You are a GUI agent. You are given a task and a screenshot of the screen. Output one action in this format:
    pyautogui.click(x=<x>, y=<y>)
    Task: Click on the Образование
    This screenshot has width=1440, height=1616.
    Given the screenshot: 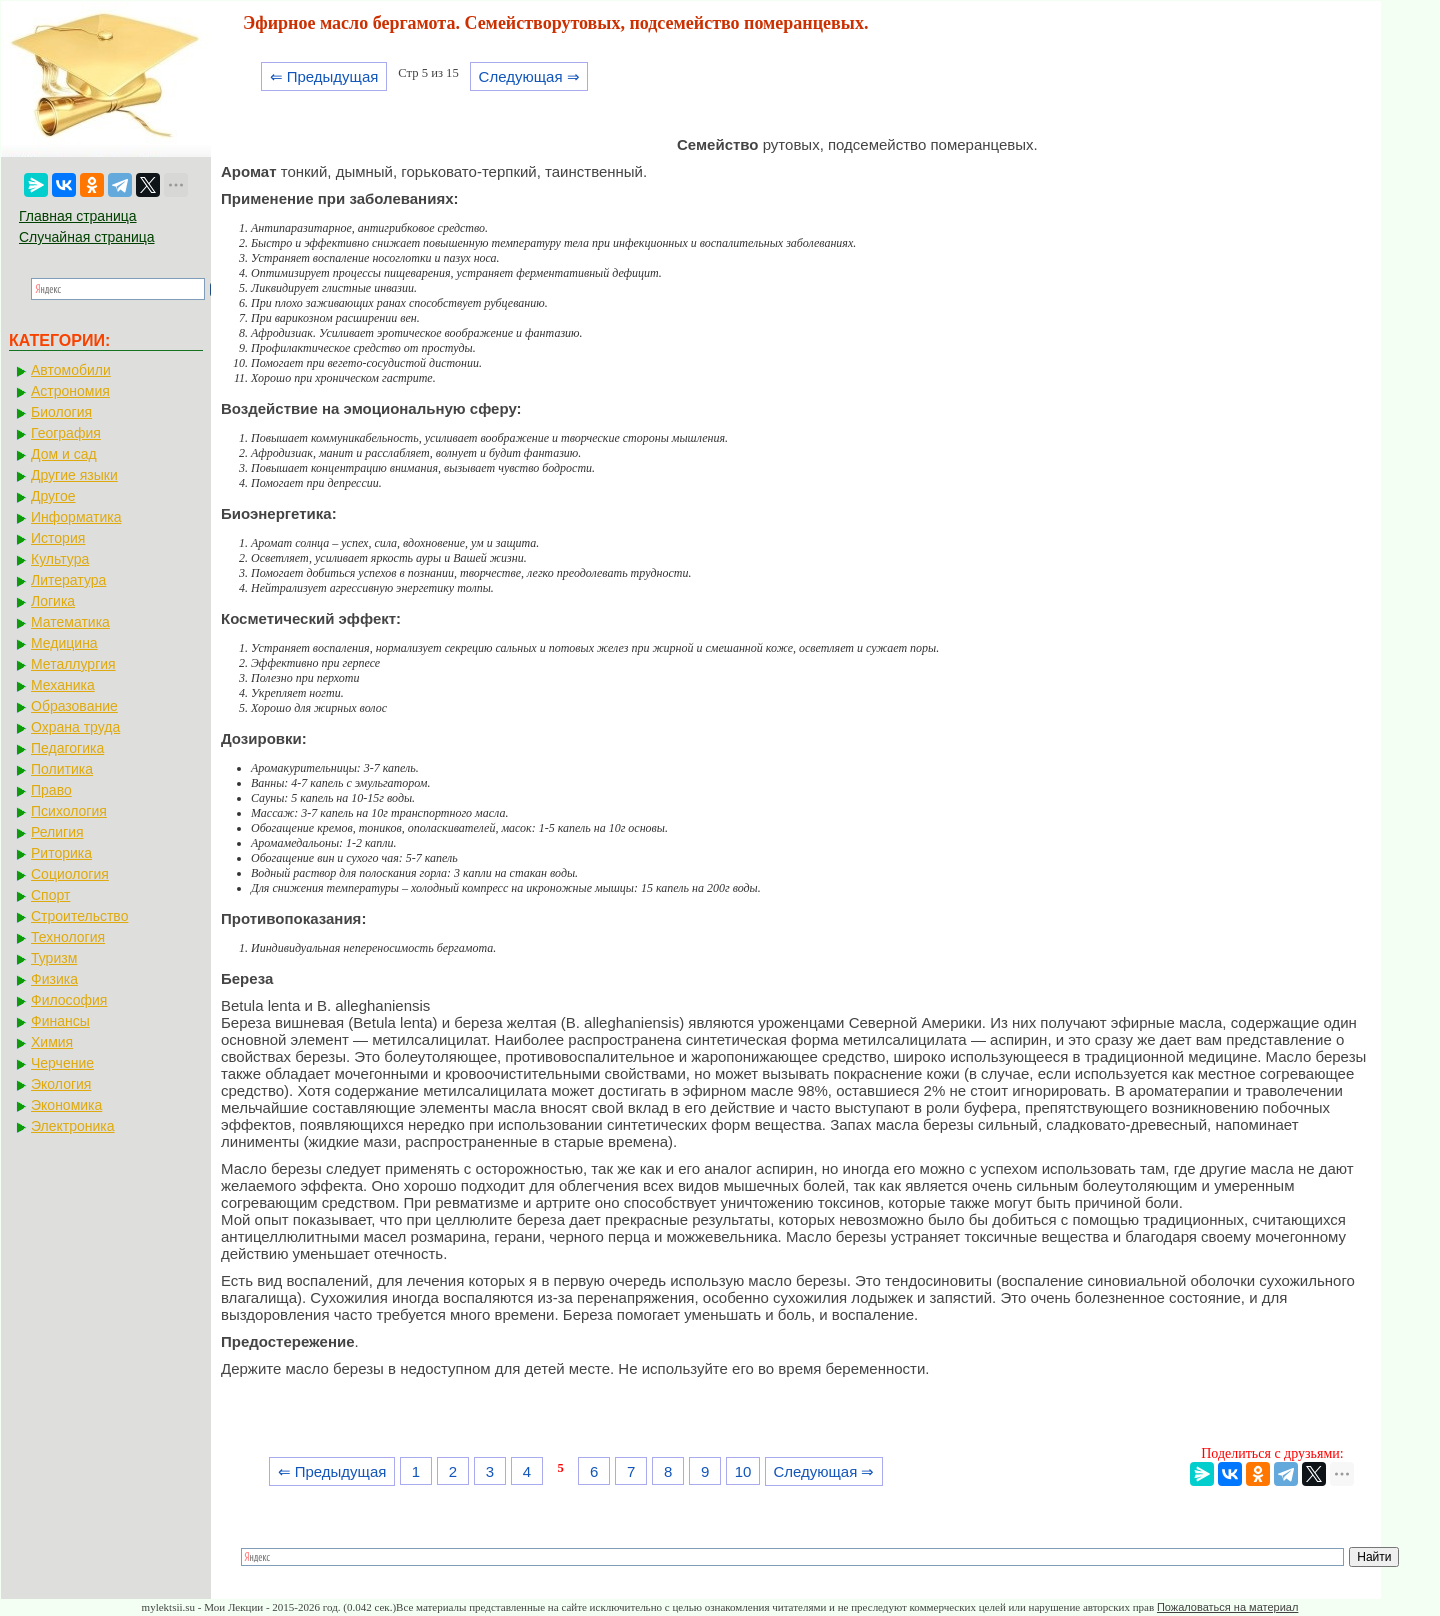 What is the action you would take?
    pyautogui.click(x=74, y=706)
    